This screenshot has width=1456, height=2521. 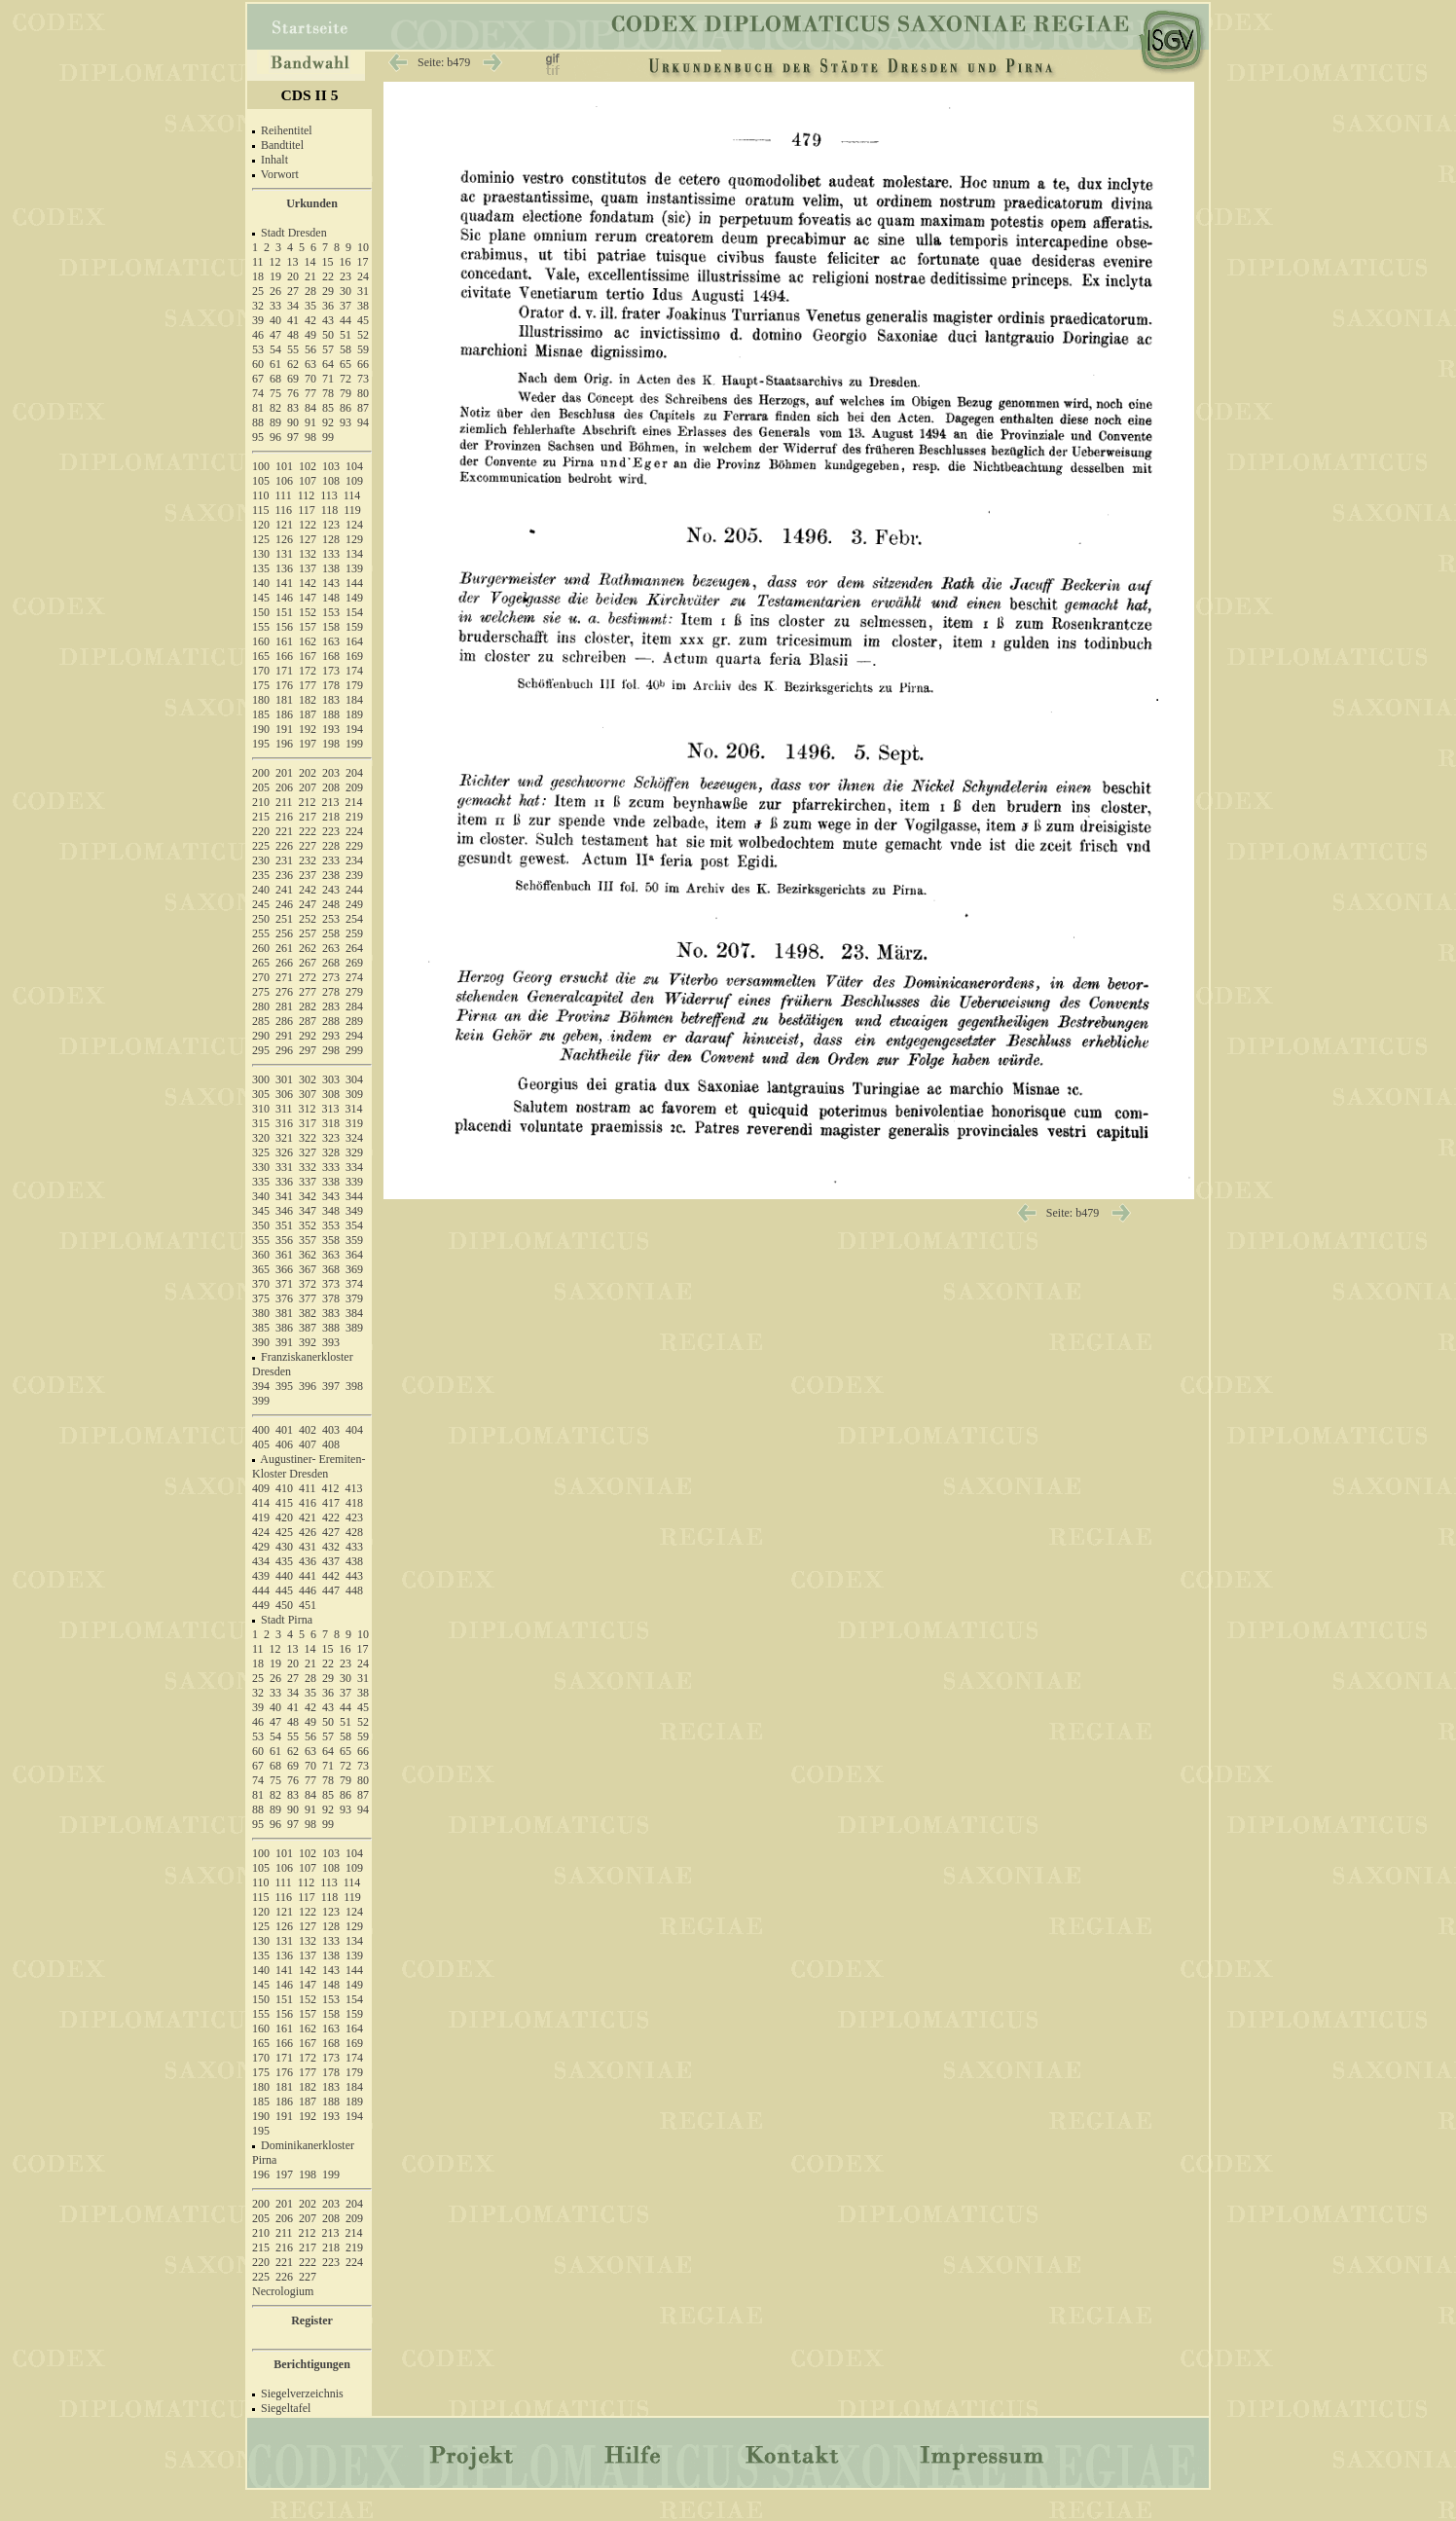 I want to click on 192, so click(x=307, y=729).